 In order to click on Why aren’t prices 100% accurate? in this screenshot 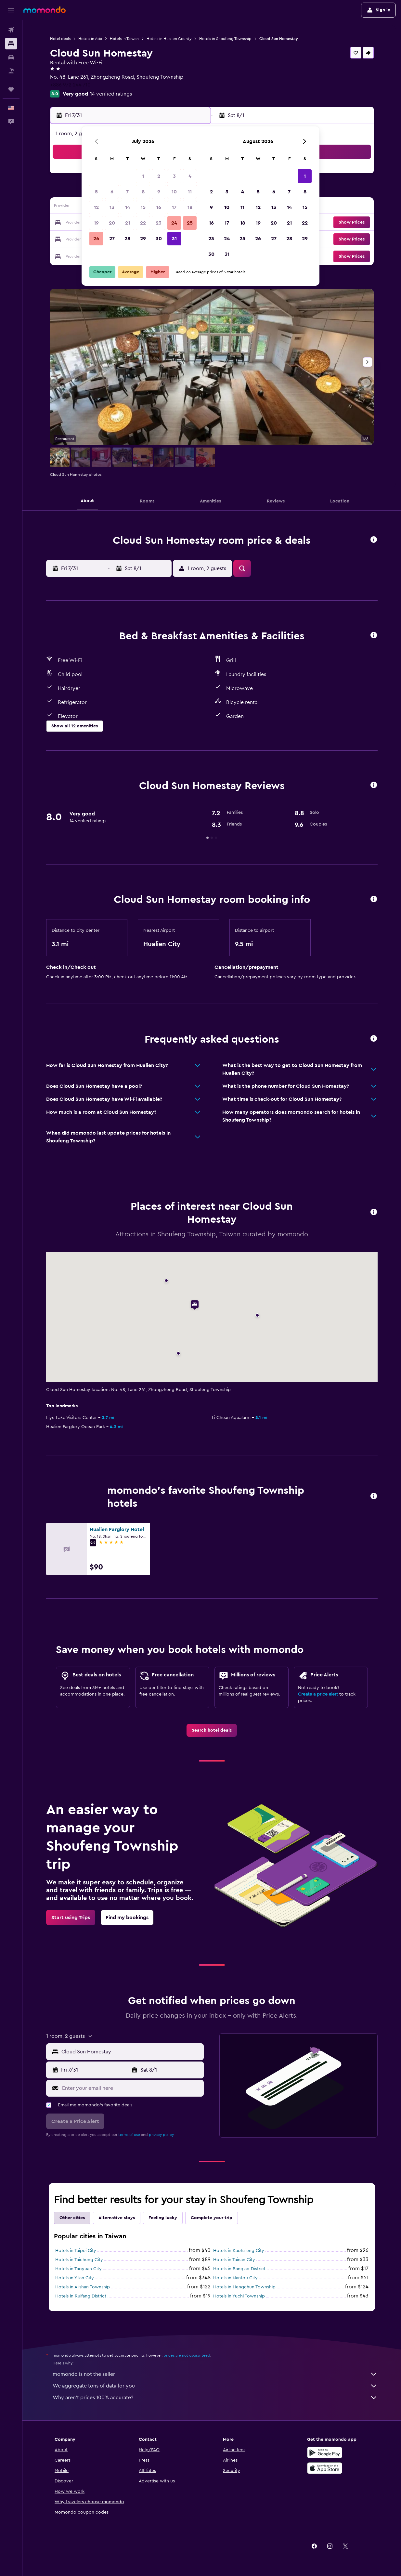, I will do `click(215, 2397)`.